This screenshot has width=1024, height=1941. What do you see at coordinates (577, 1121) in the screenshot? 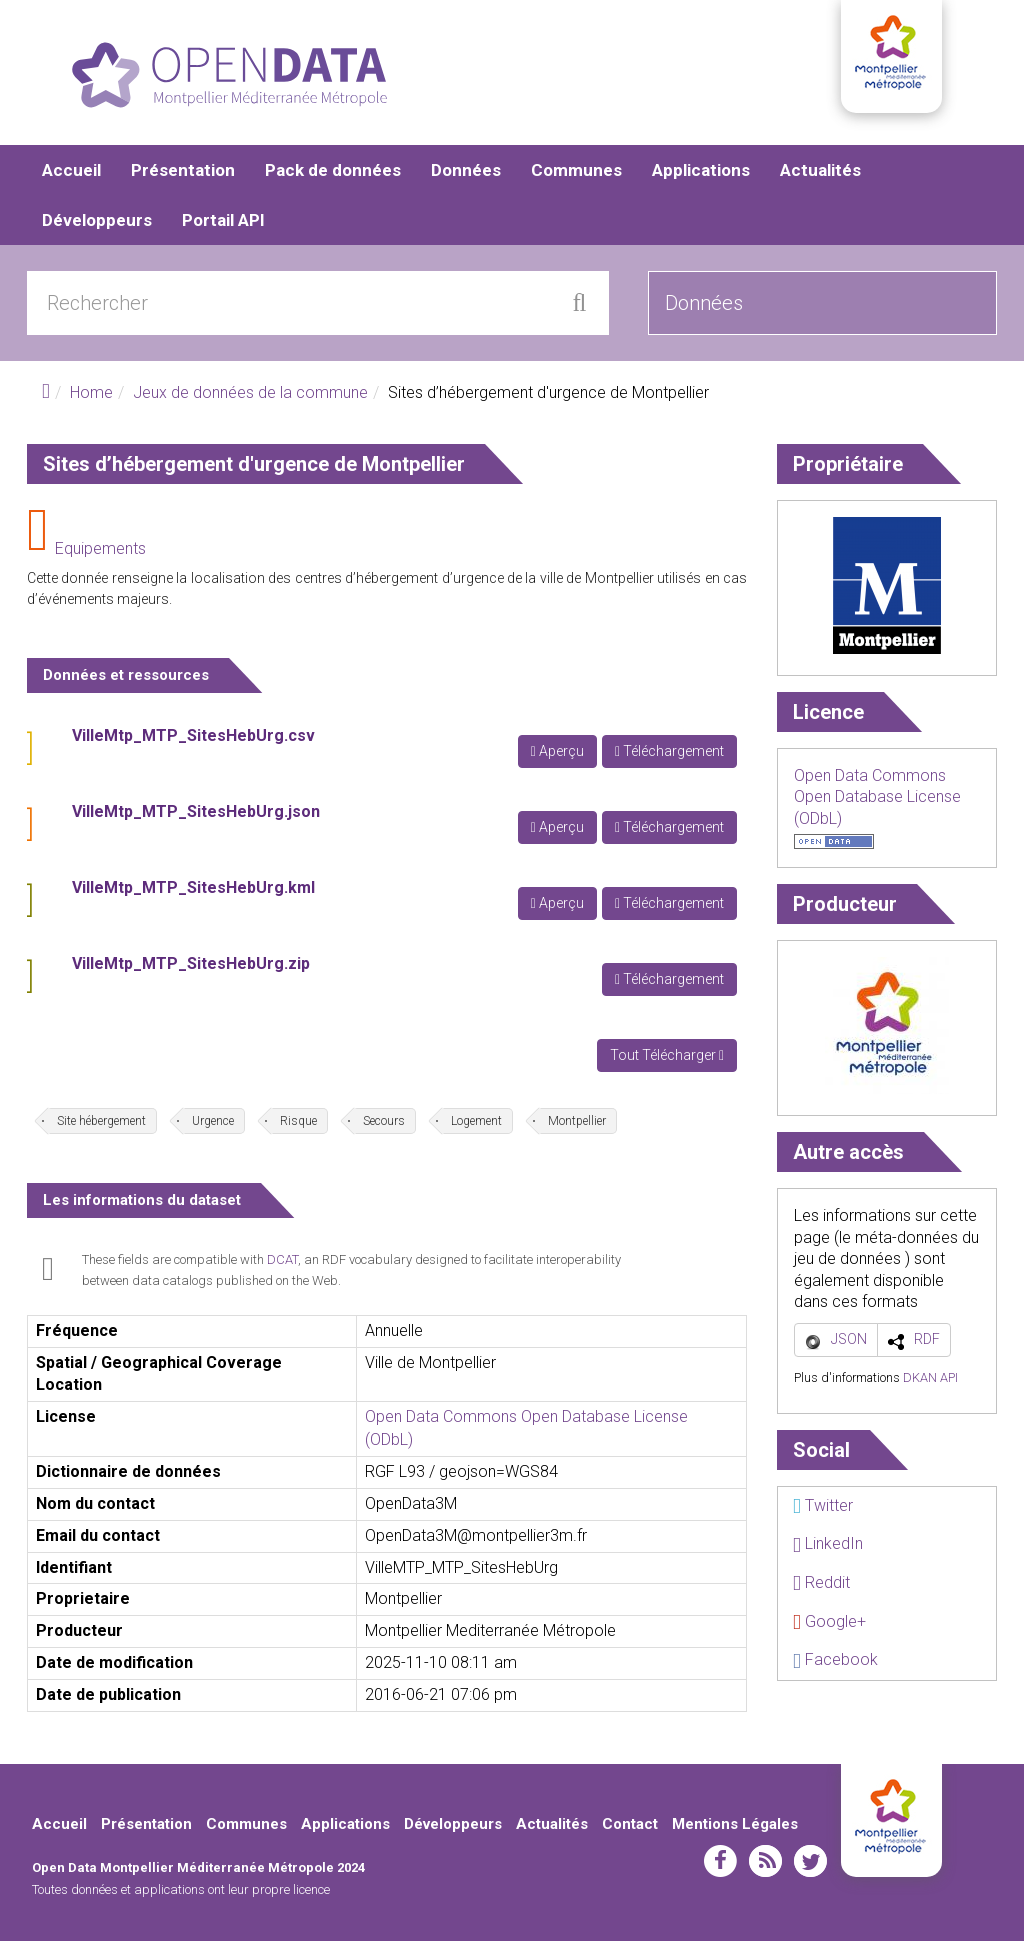
I see `Montpellier` at bounding box center [577, 1121].